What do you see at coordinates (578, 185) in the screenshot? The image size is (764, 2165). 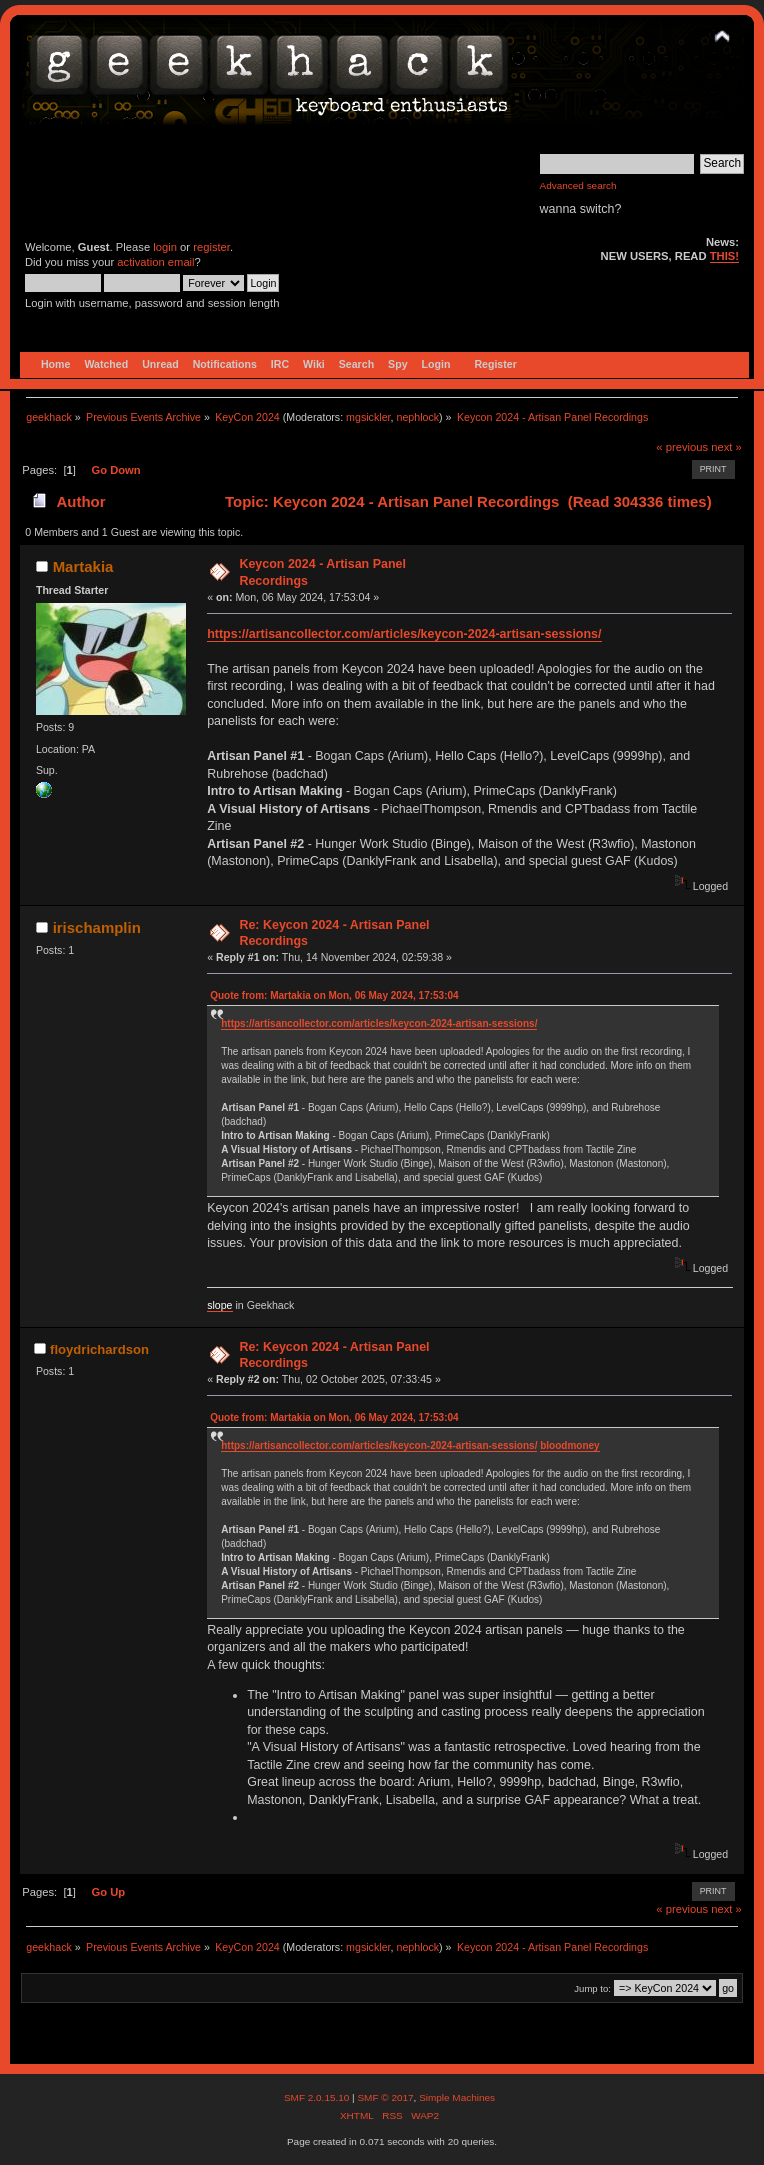 I see `Advanced search` at bounding box center [578, 185].